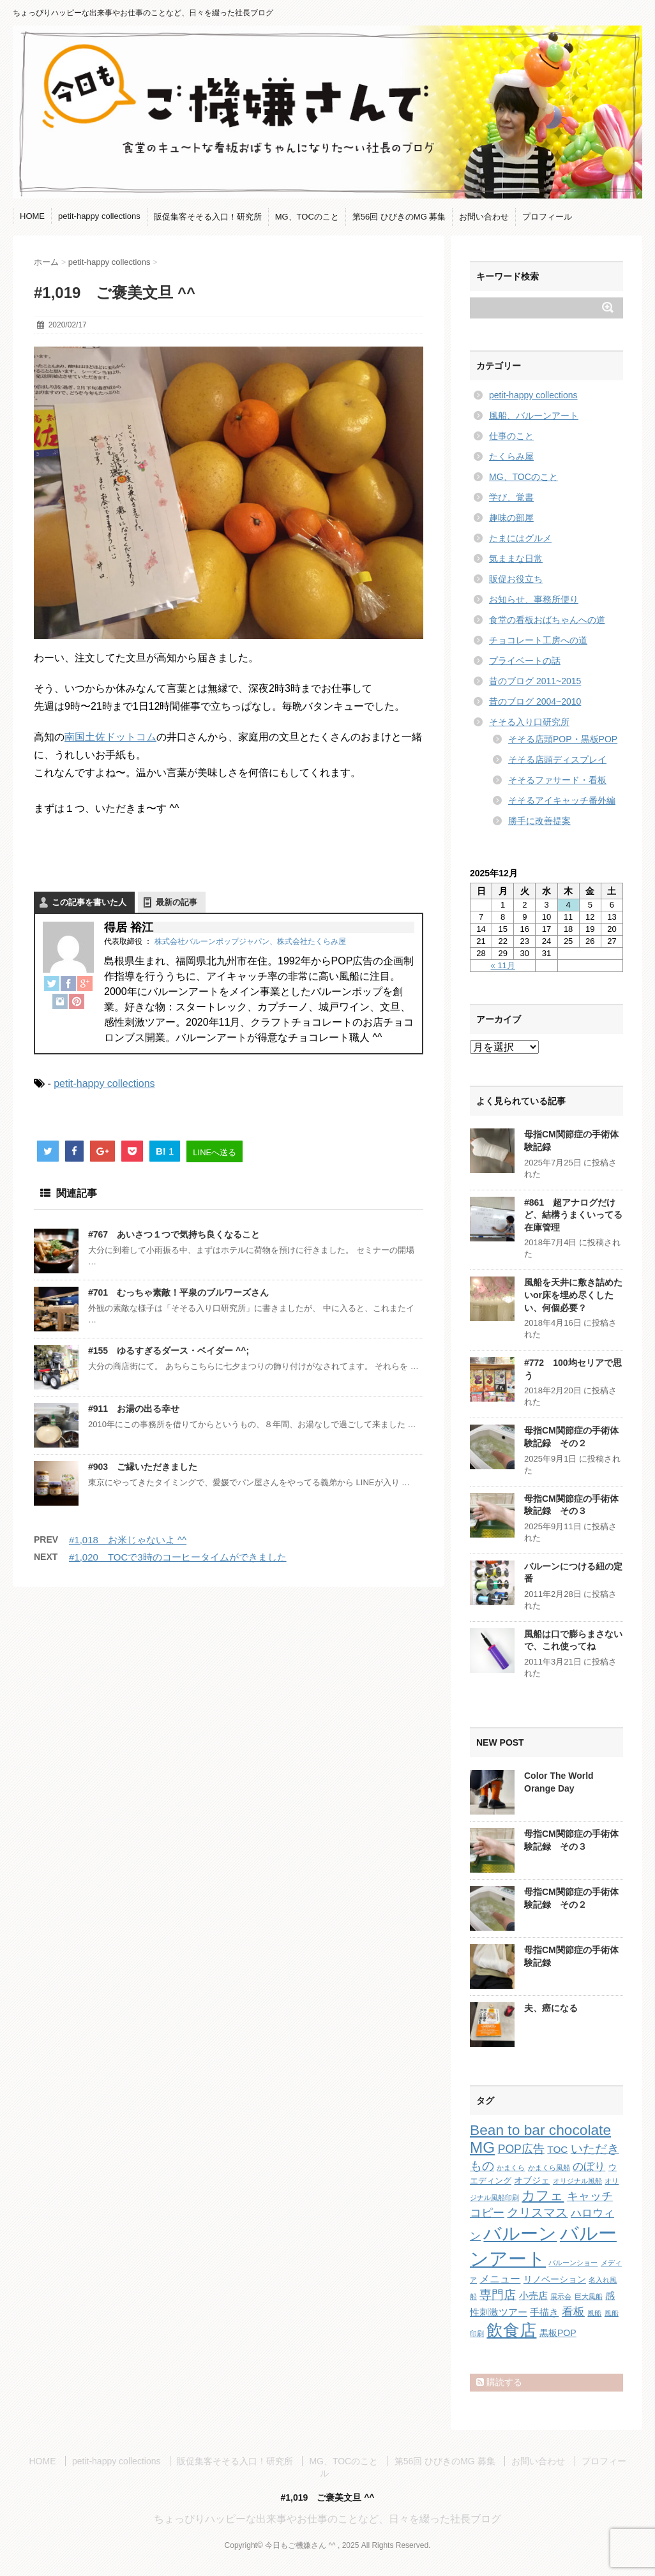 The image size is (655, 2576). I want to click on 黒板POP [黒板POP (3個の項目)], so click(557, 2333).